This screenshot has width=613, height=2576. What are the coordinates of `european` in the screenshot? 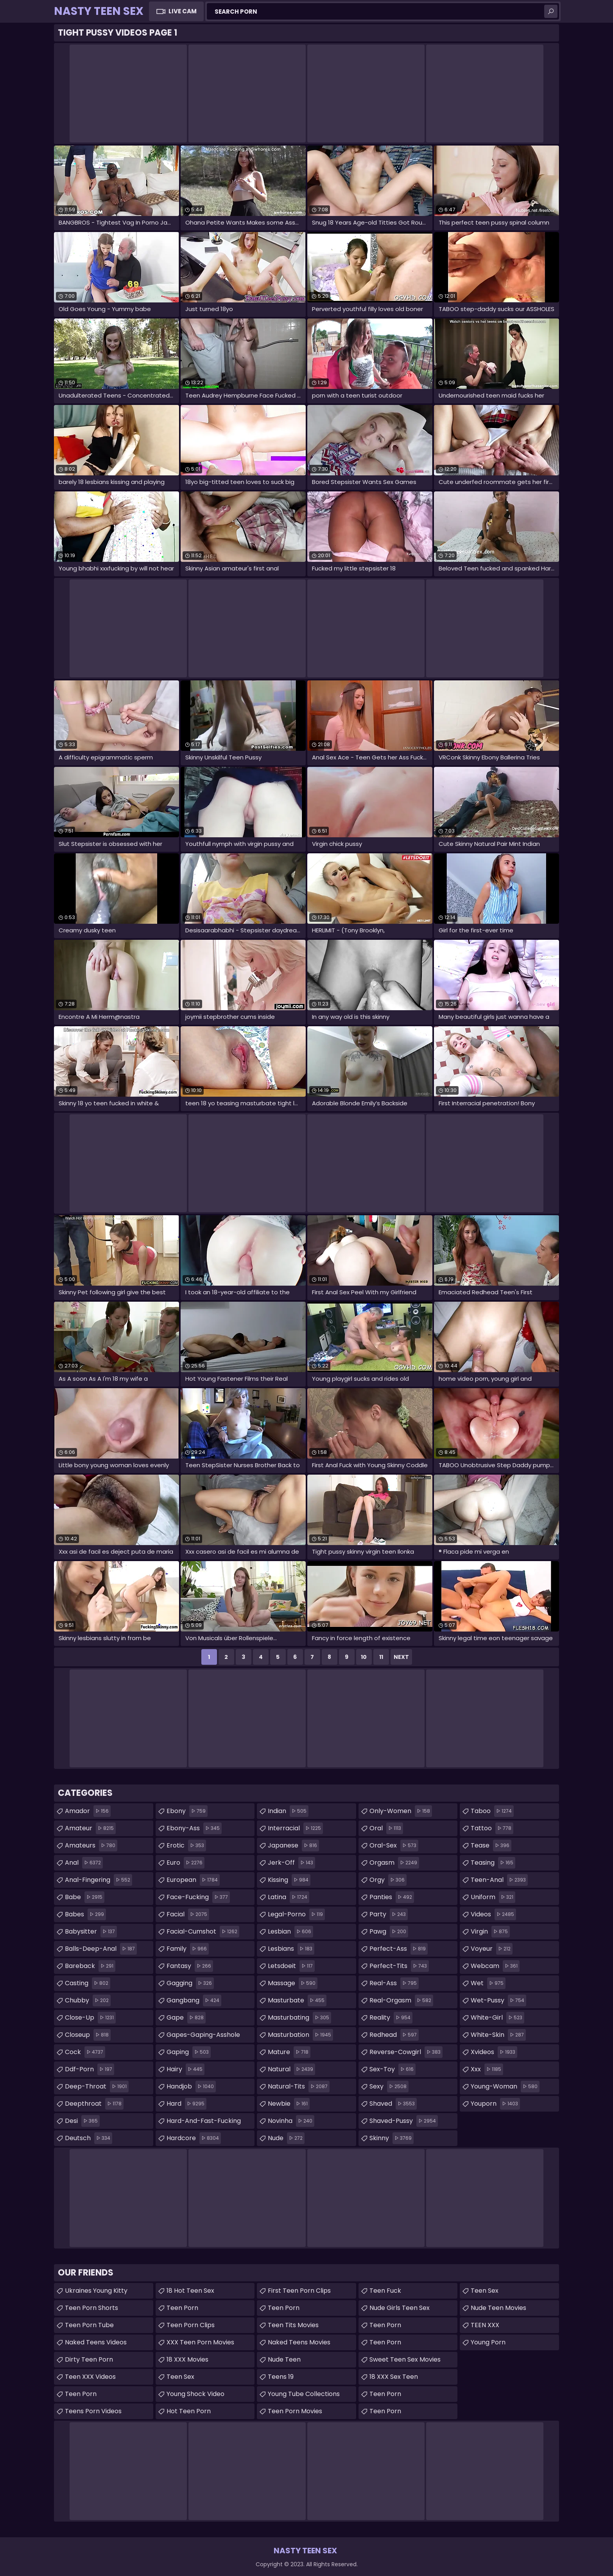 It's located at (193, 1880).